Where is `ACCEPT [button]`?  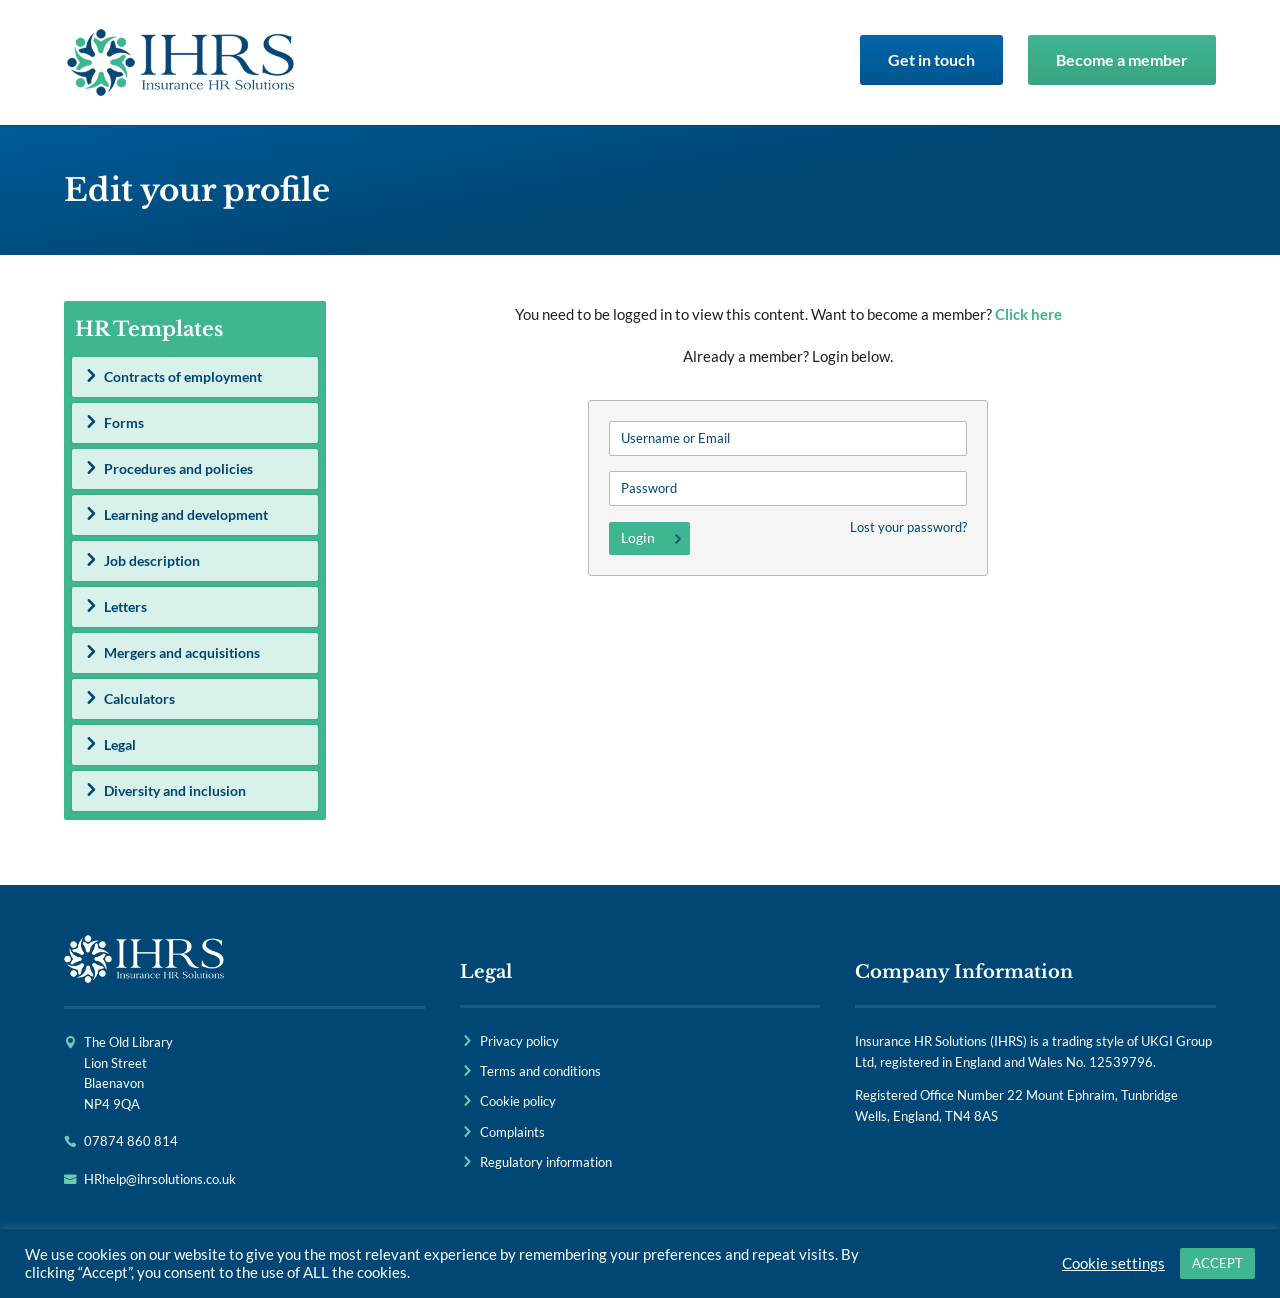 ACCEPT [button] is located at coordinates (1217, 1263).